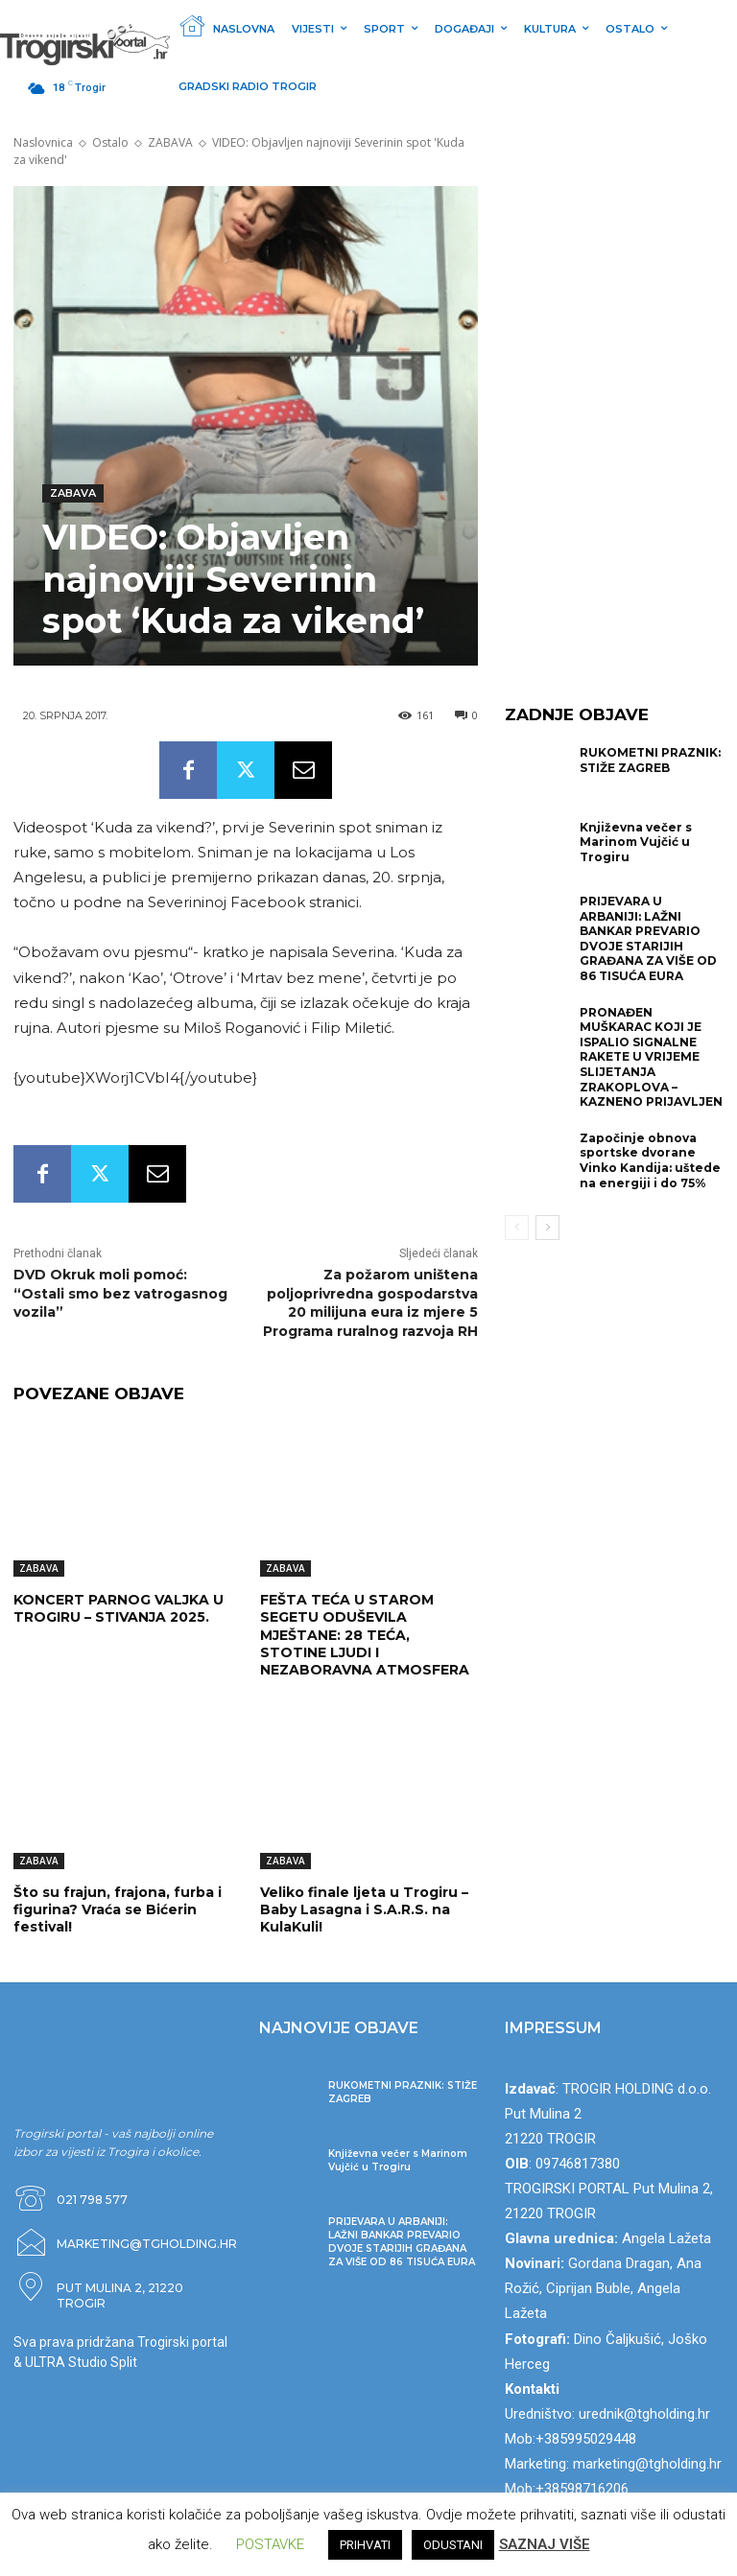 The image size is (737, 2576). Describe the element at coordinates (110, 142) in the screenshot. I see `Ostalo` at that location.